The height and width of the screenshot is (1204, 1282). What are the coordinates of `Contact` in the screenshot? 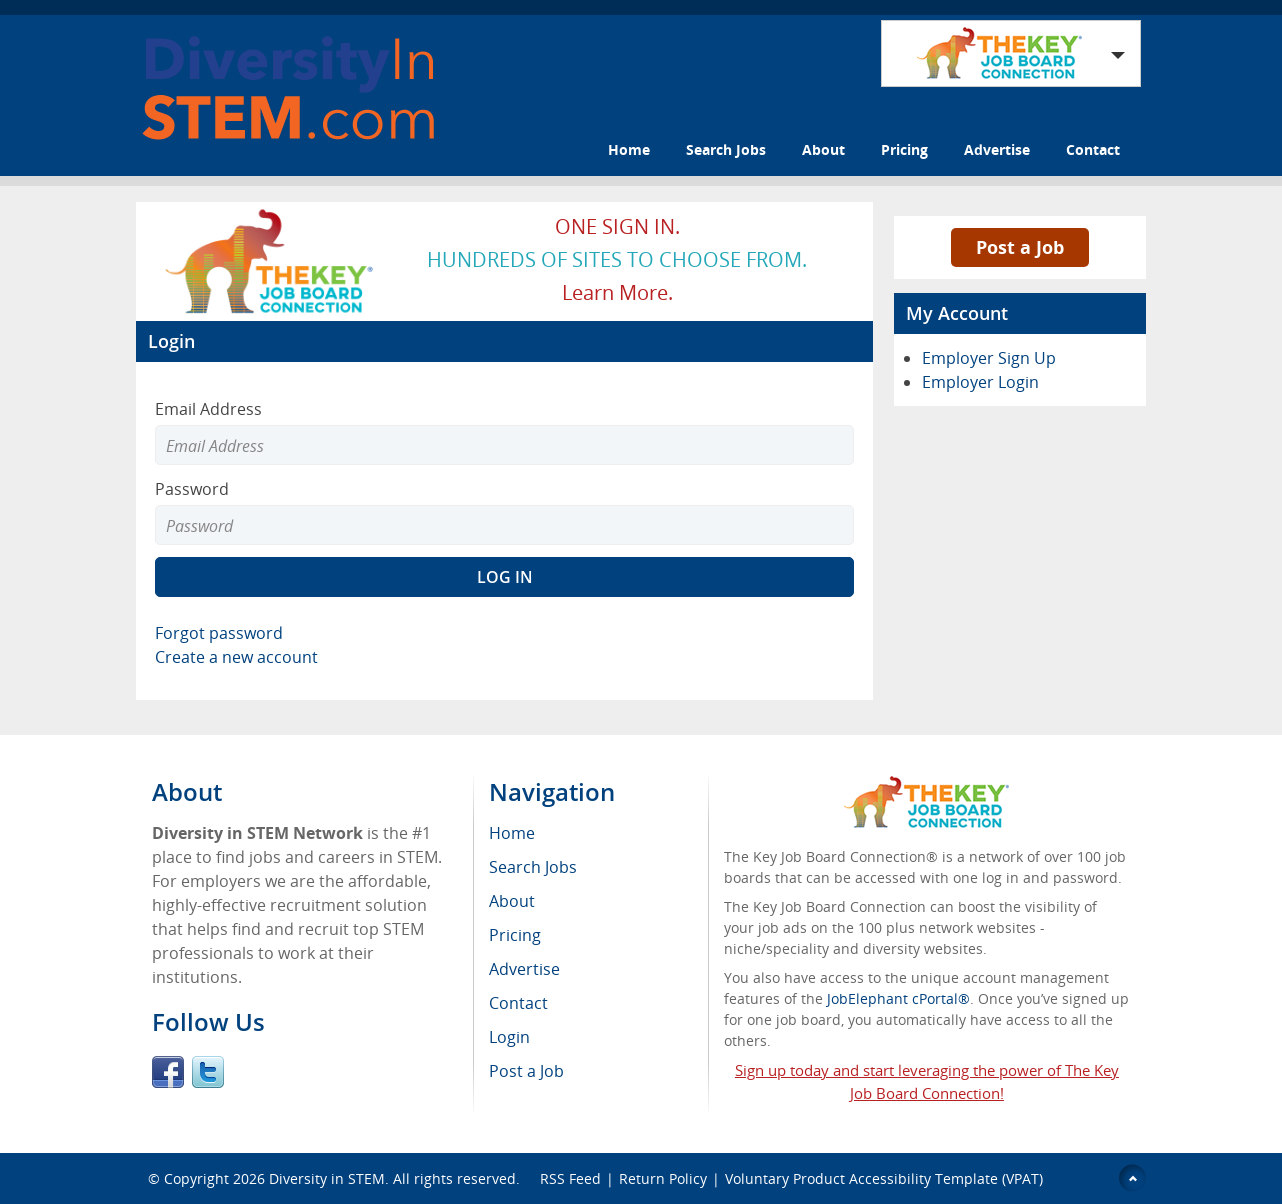 It's located at (1093, 149).